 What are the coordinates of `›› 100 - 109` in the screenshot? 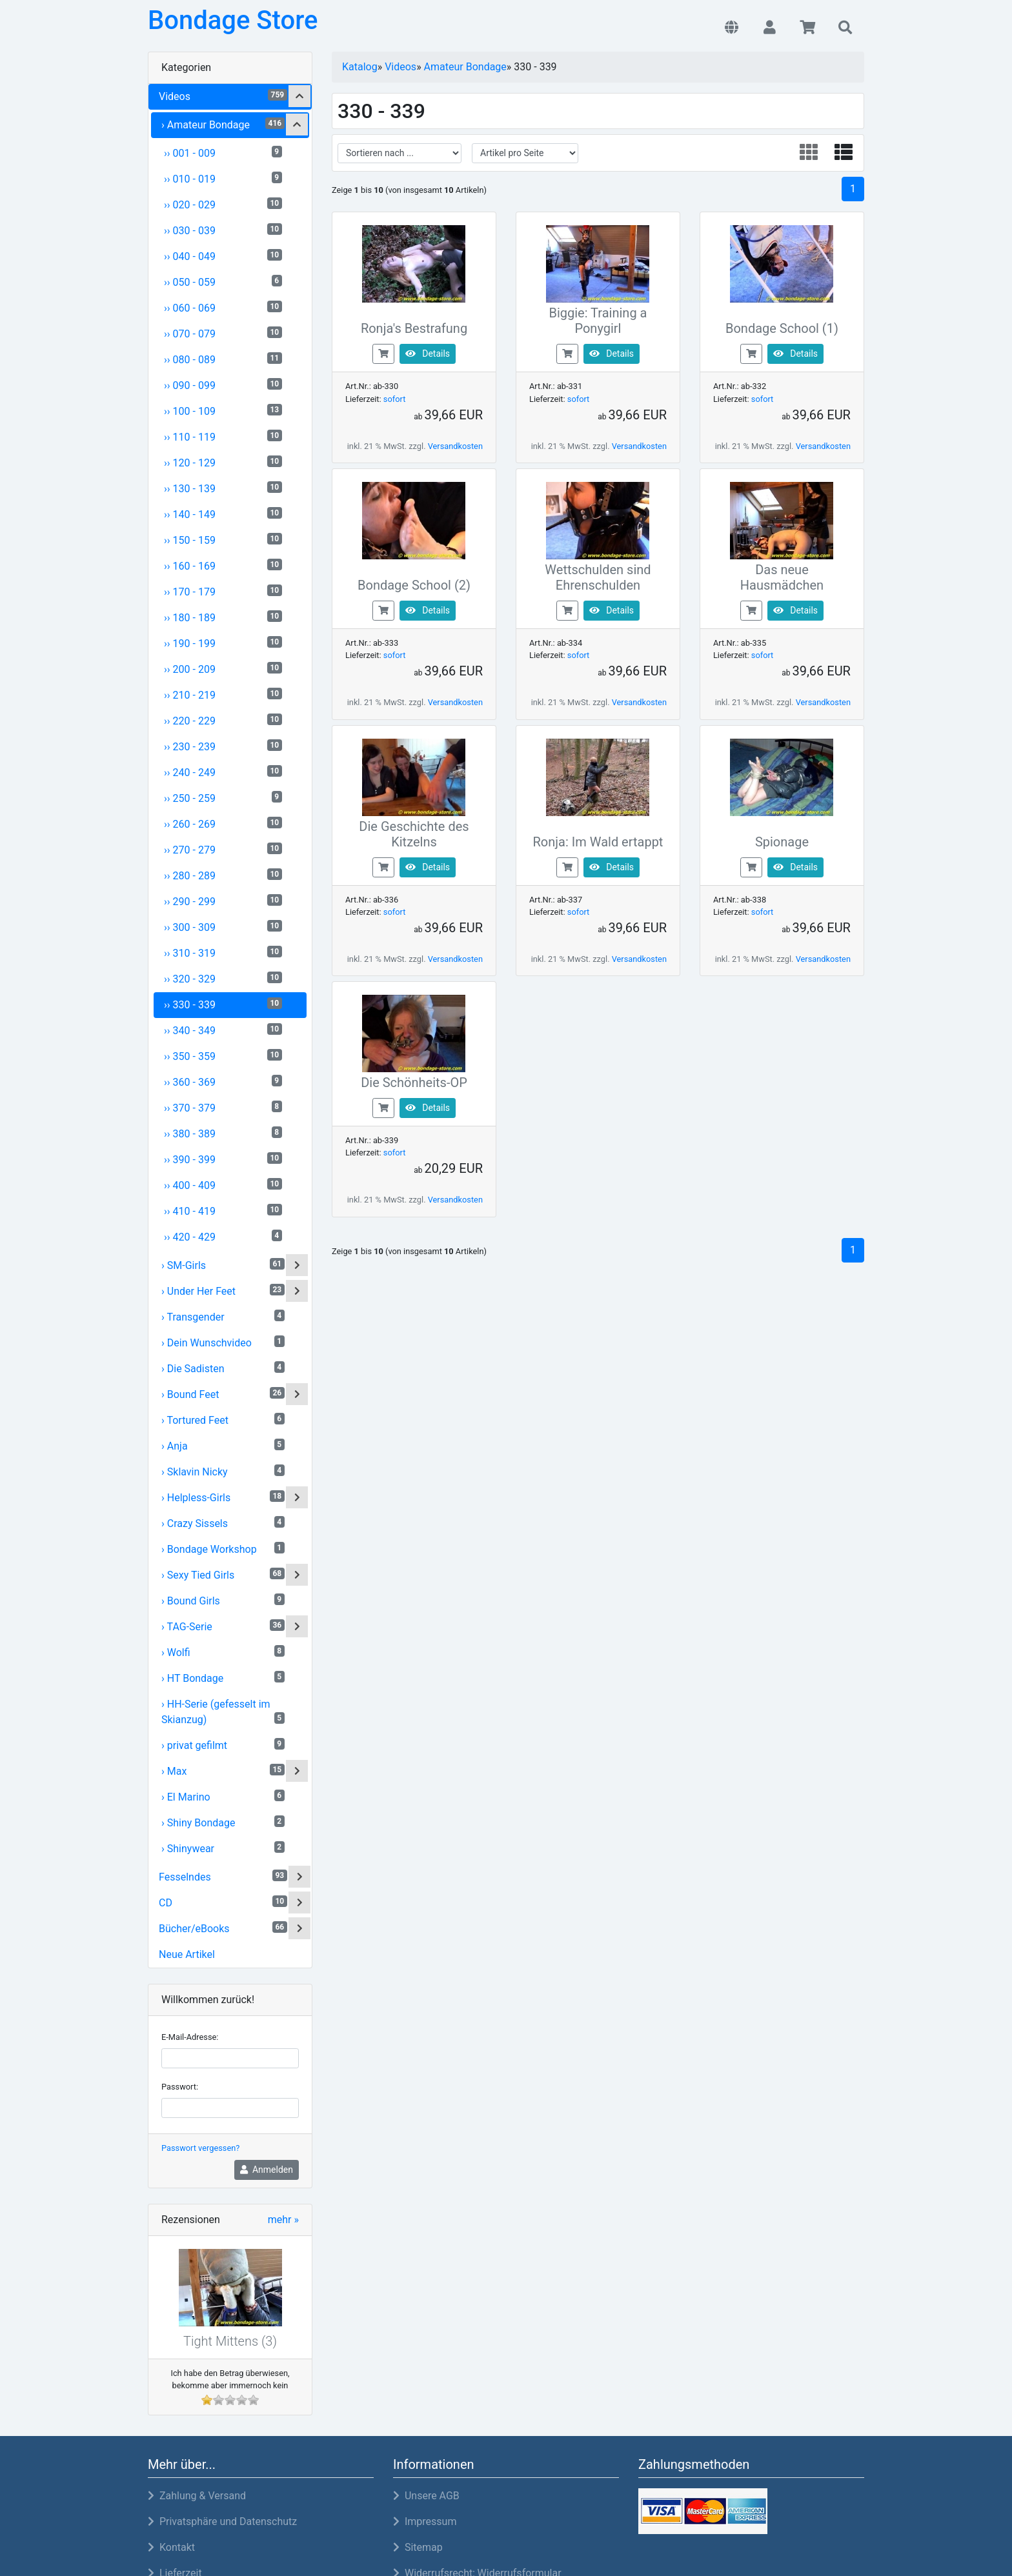 It's located at (223, 410).